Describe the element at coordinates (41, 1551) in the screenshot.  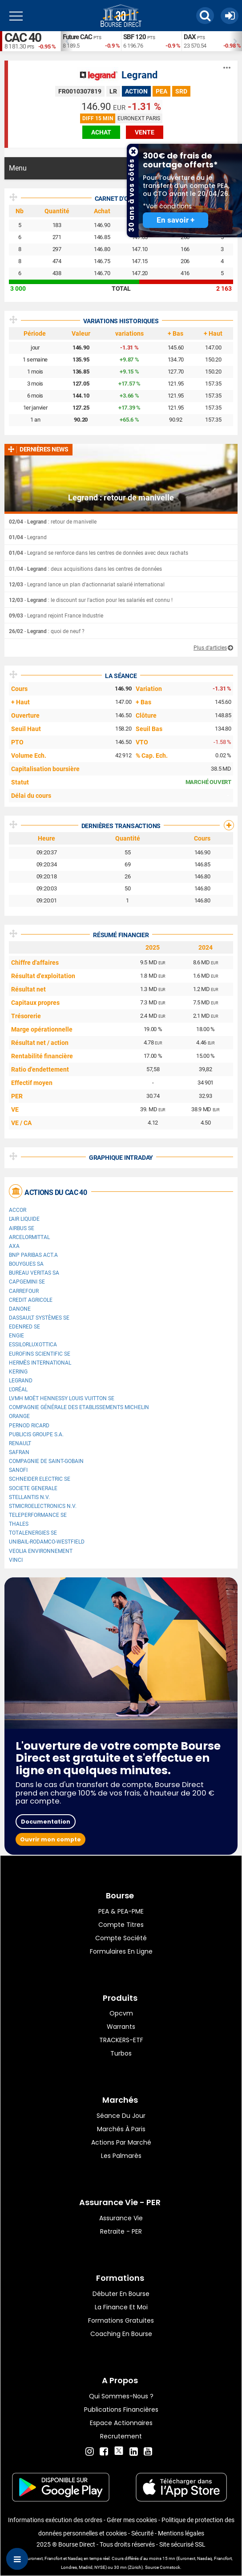
I see `Veolia Environnement` at that location.